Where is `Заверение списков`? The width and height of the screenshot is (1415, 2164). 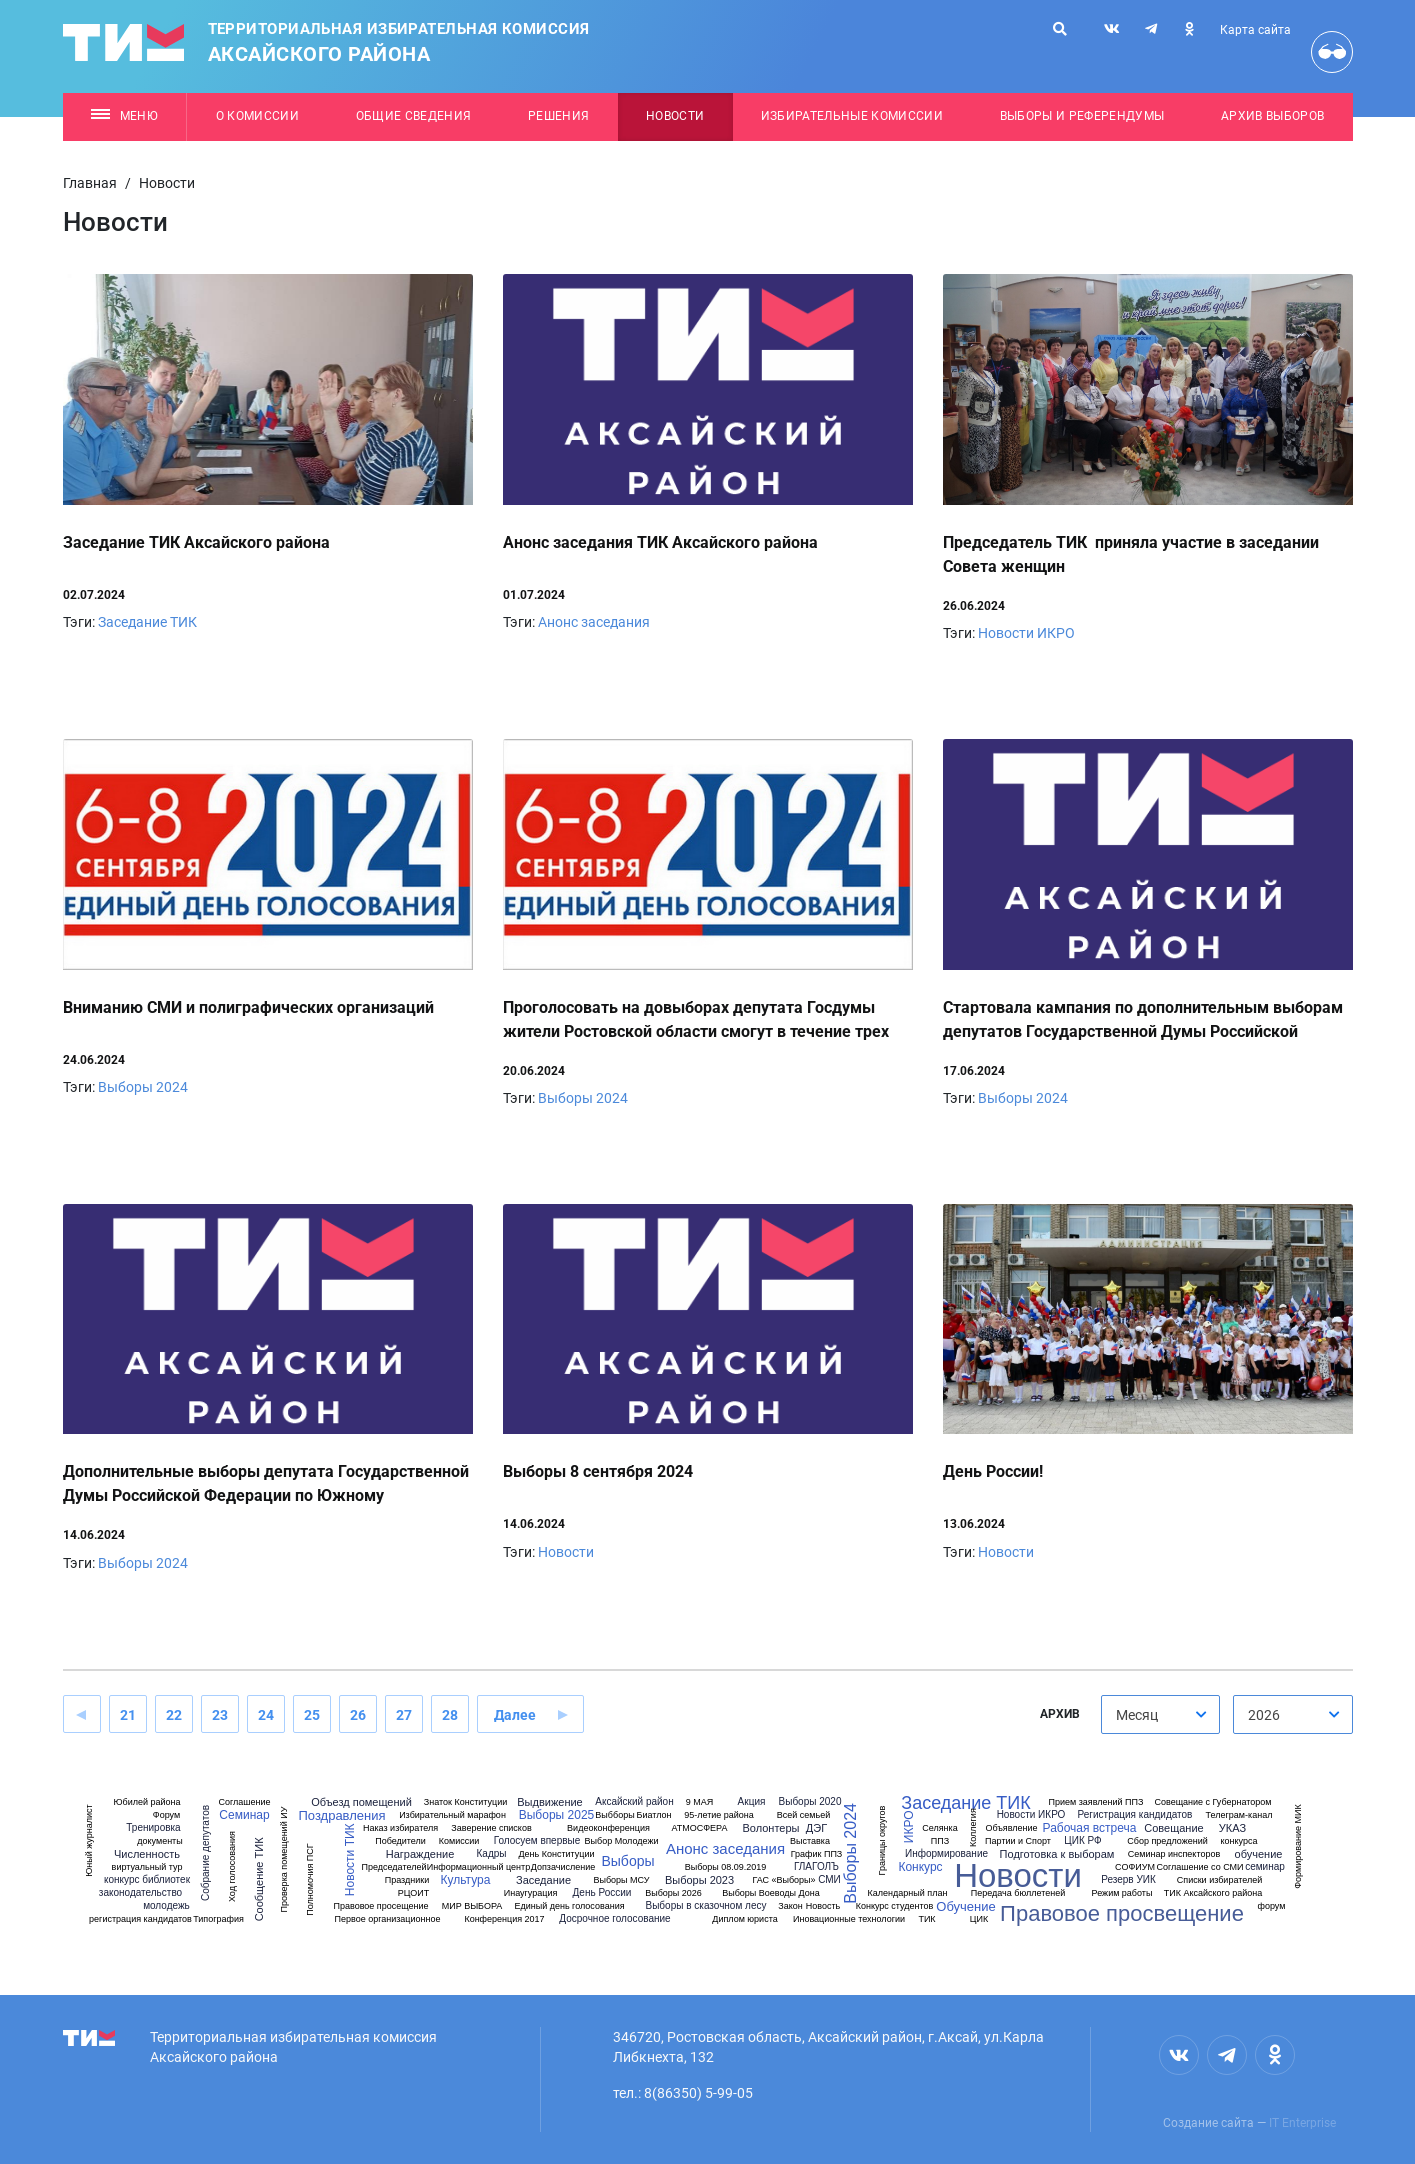
Заверение списков is located at coordinates (491, 1828).